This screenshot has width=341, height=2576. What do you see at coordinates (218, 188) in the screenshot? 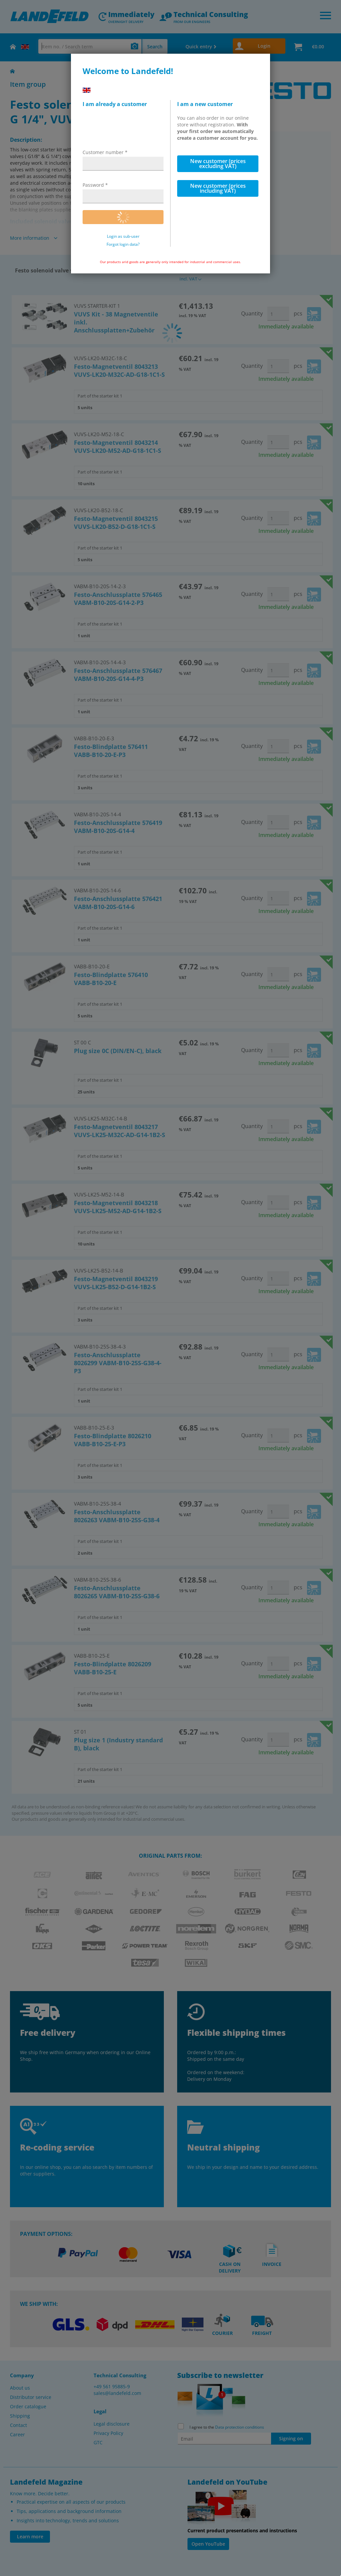
I see `New customer (prices including VAT)` at bounding box center [218, 188].